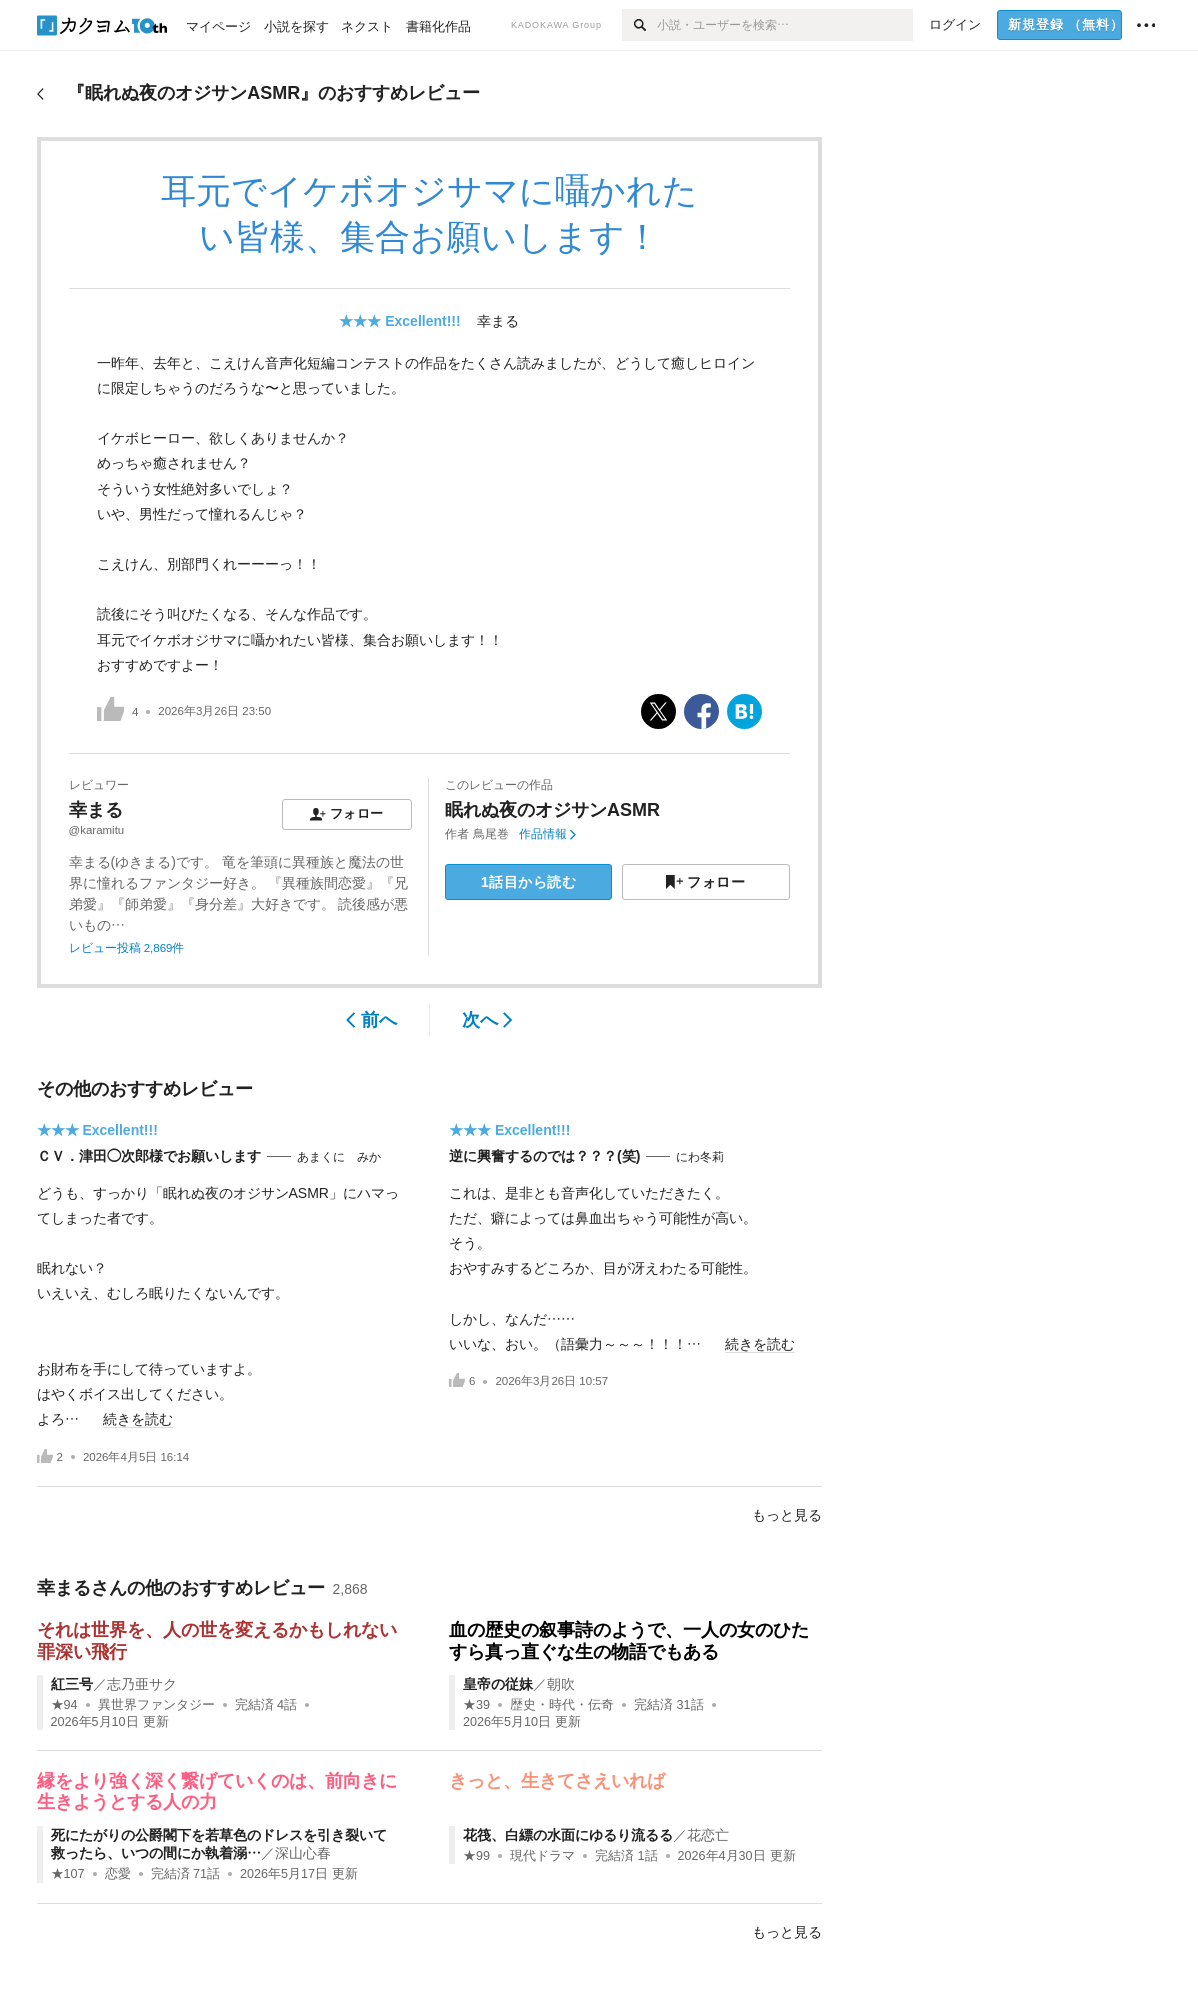 The image size is (1198, 1993). I want to click on にわ冬莉, so click(700, 1157).